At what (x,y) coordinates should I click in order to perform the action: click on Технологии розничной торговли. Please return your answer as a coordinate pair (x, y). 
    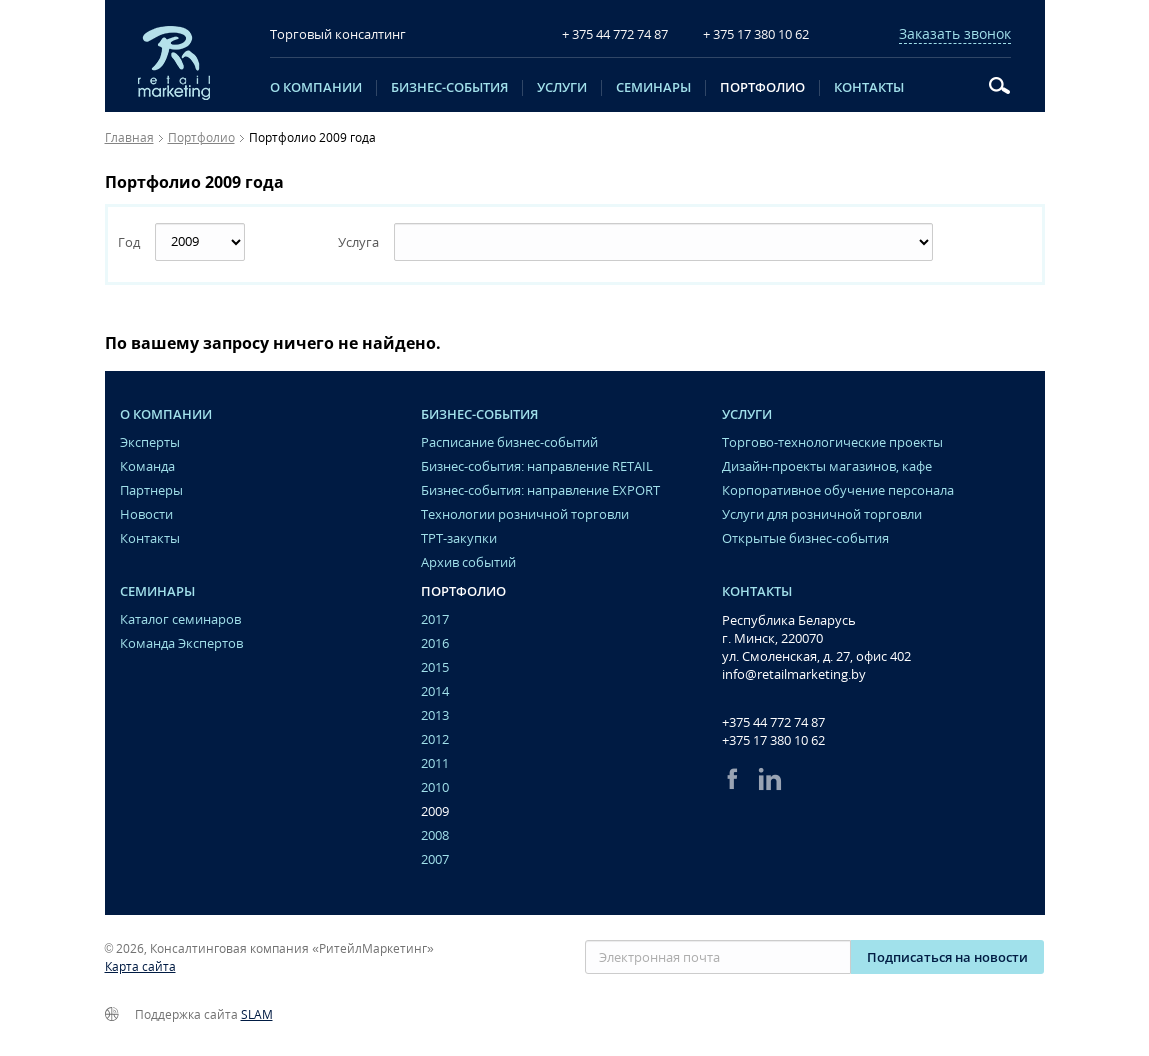
    Looking at the image, I should click on (525, 514).